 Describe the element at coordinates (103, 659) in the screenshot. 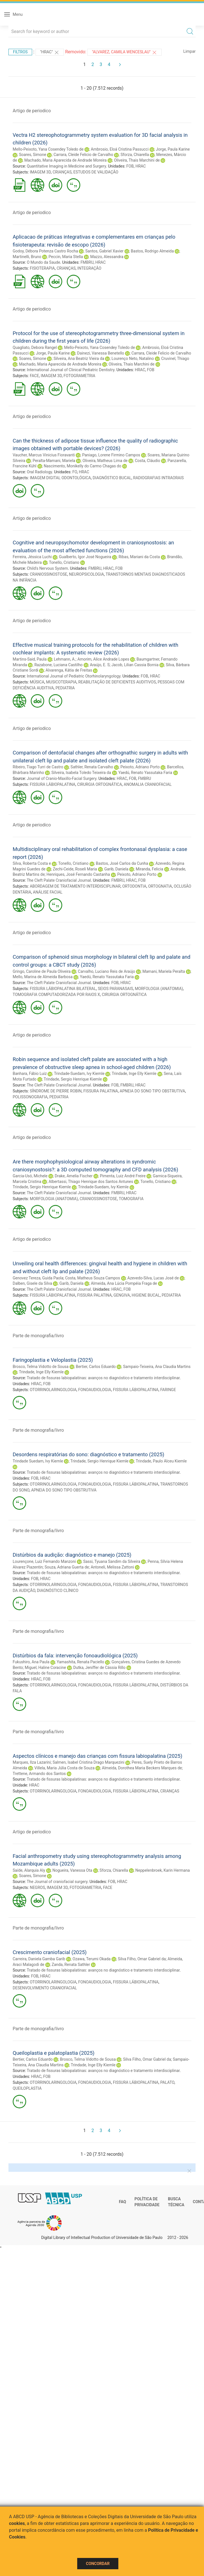

I see `Amorim, Alice Andrade Lopes` at that location.